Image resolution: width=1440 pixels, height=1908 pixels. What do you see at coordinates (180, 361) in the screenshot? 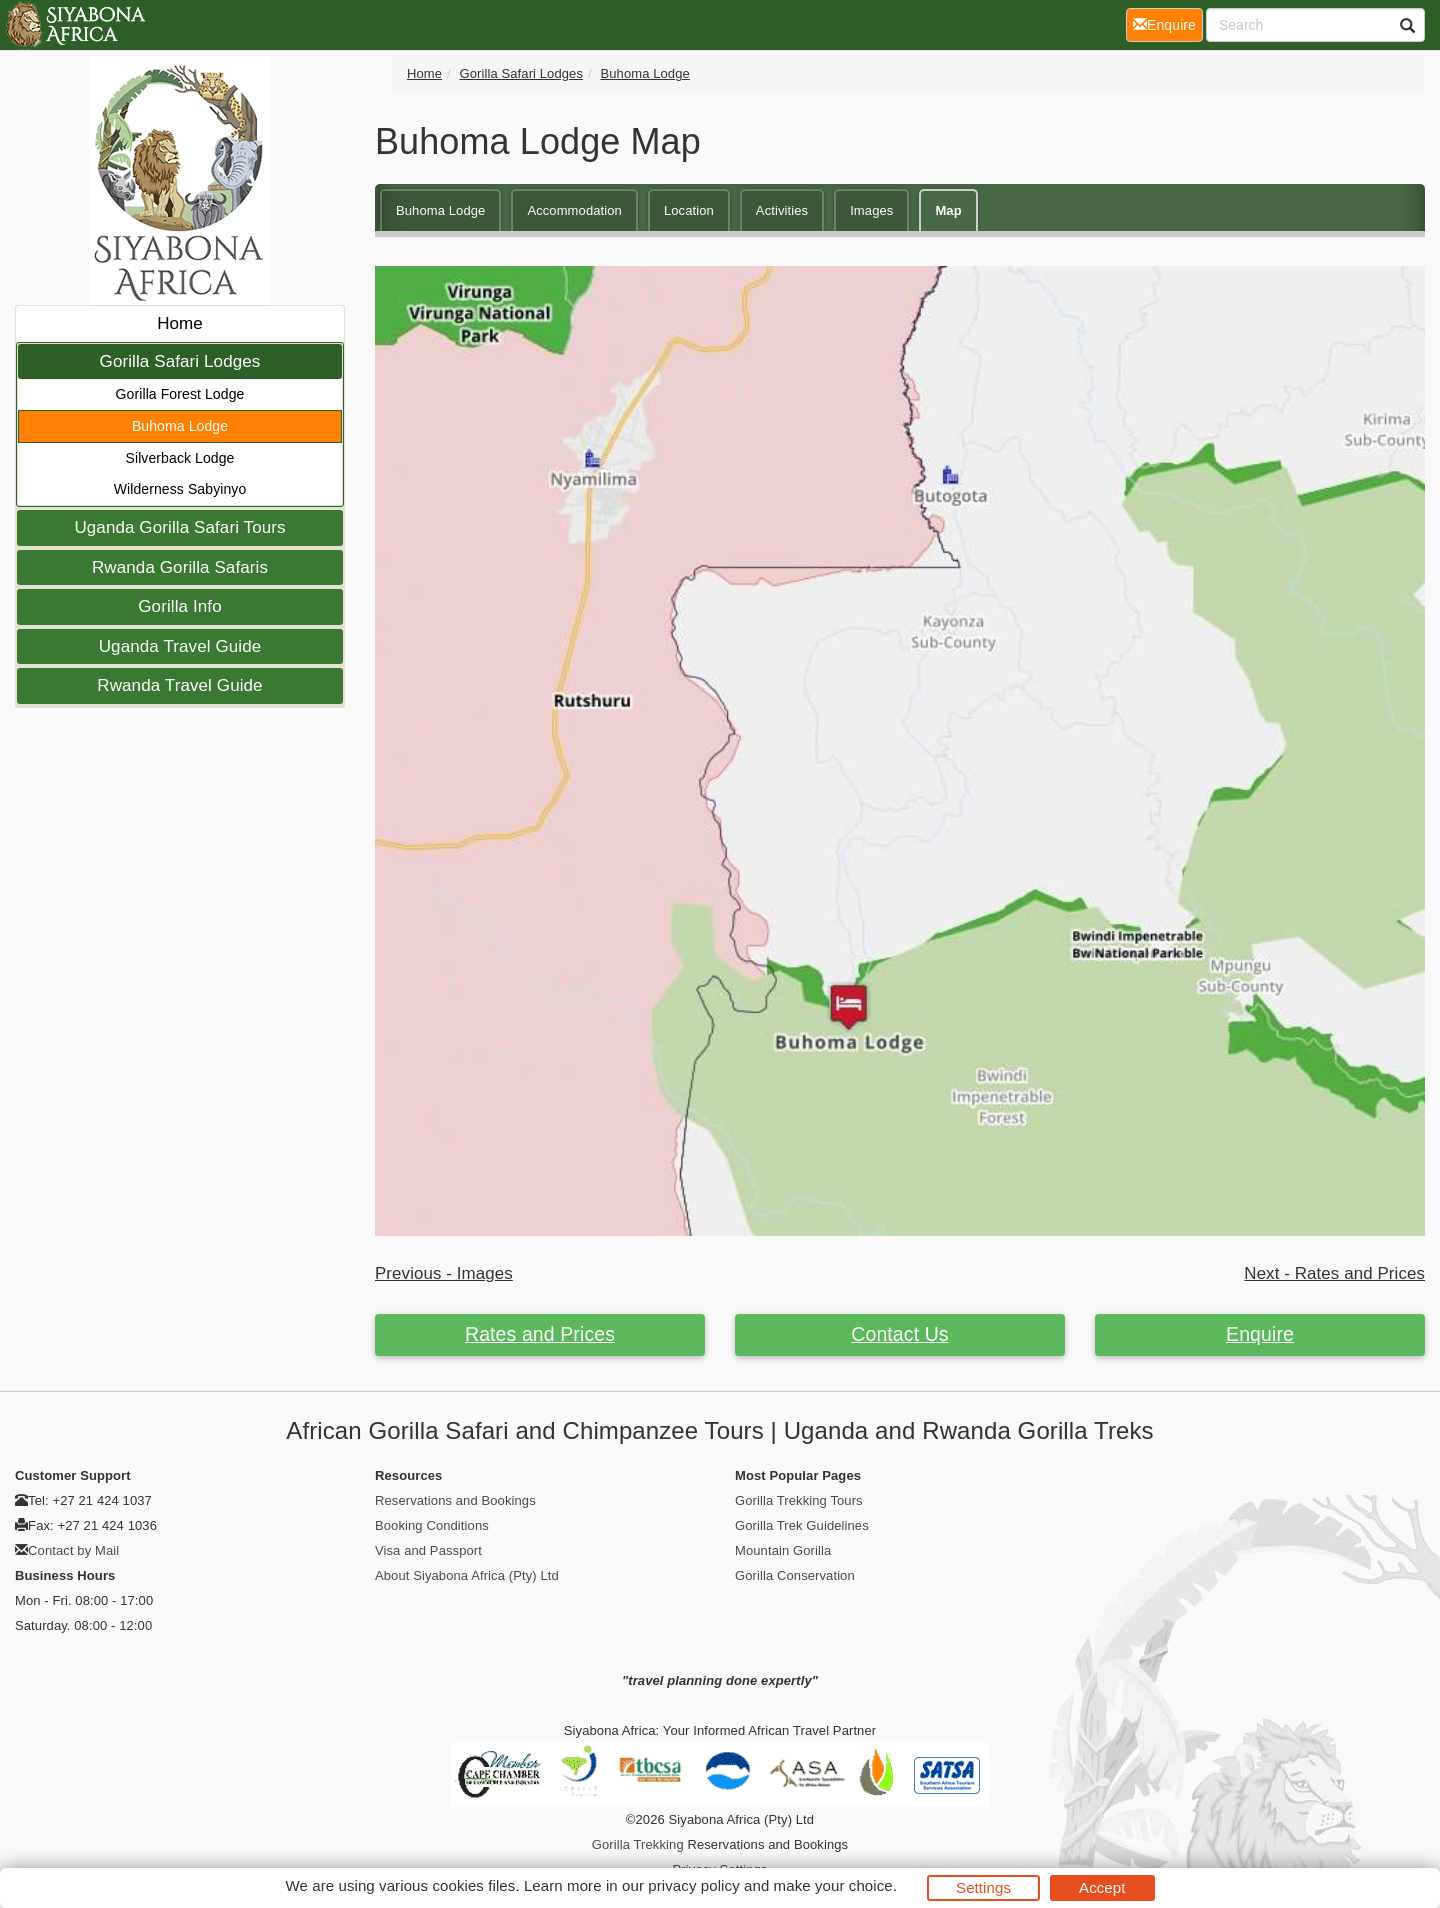
I see `Gorilla Safari Lodges` at bounding box center [180, 361].